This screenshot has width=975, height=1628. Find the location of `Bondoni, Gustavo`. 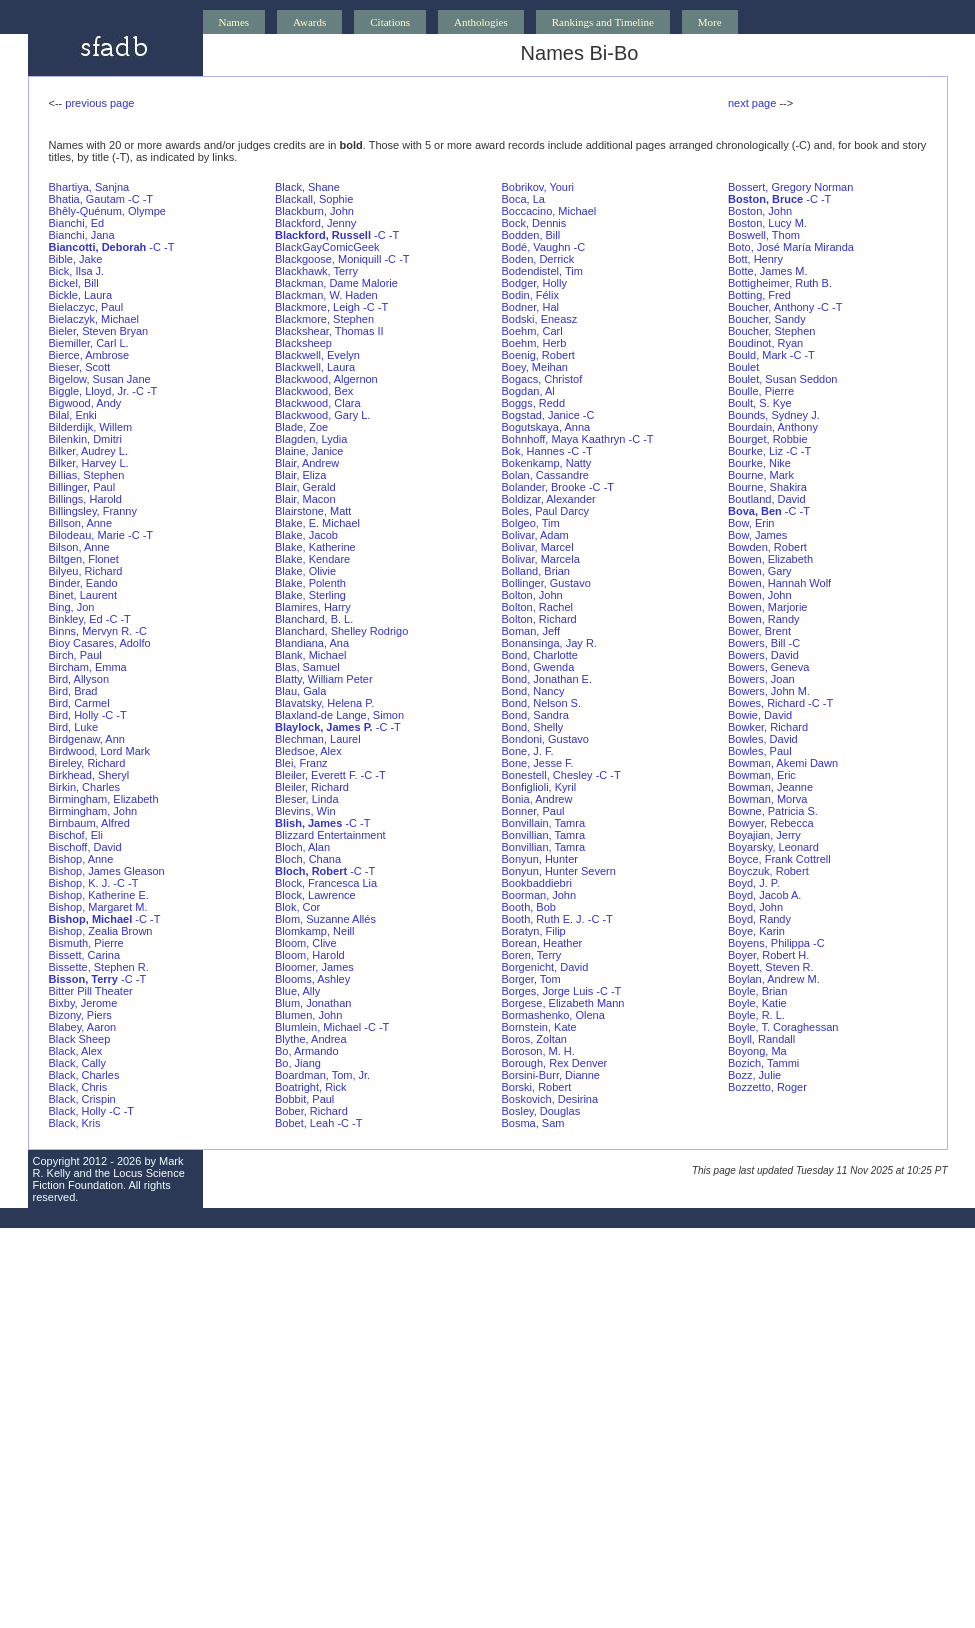

Bondoni, Gustavo is located at coordinates (545, 739).